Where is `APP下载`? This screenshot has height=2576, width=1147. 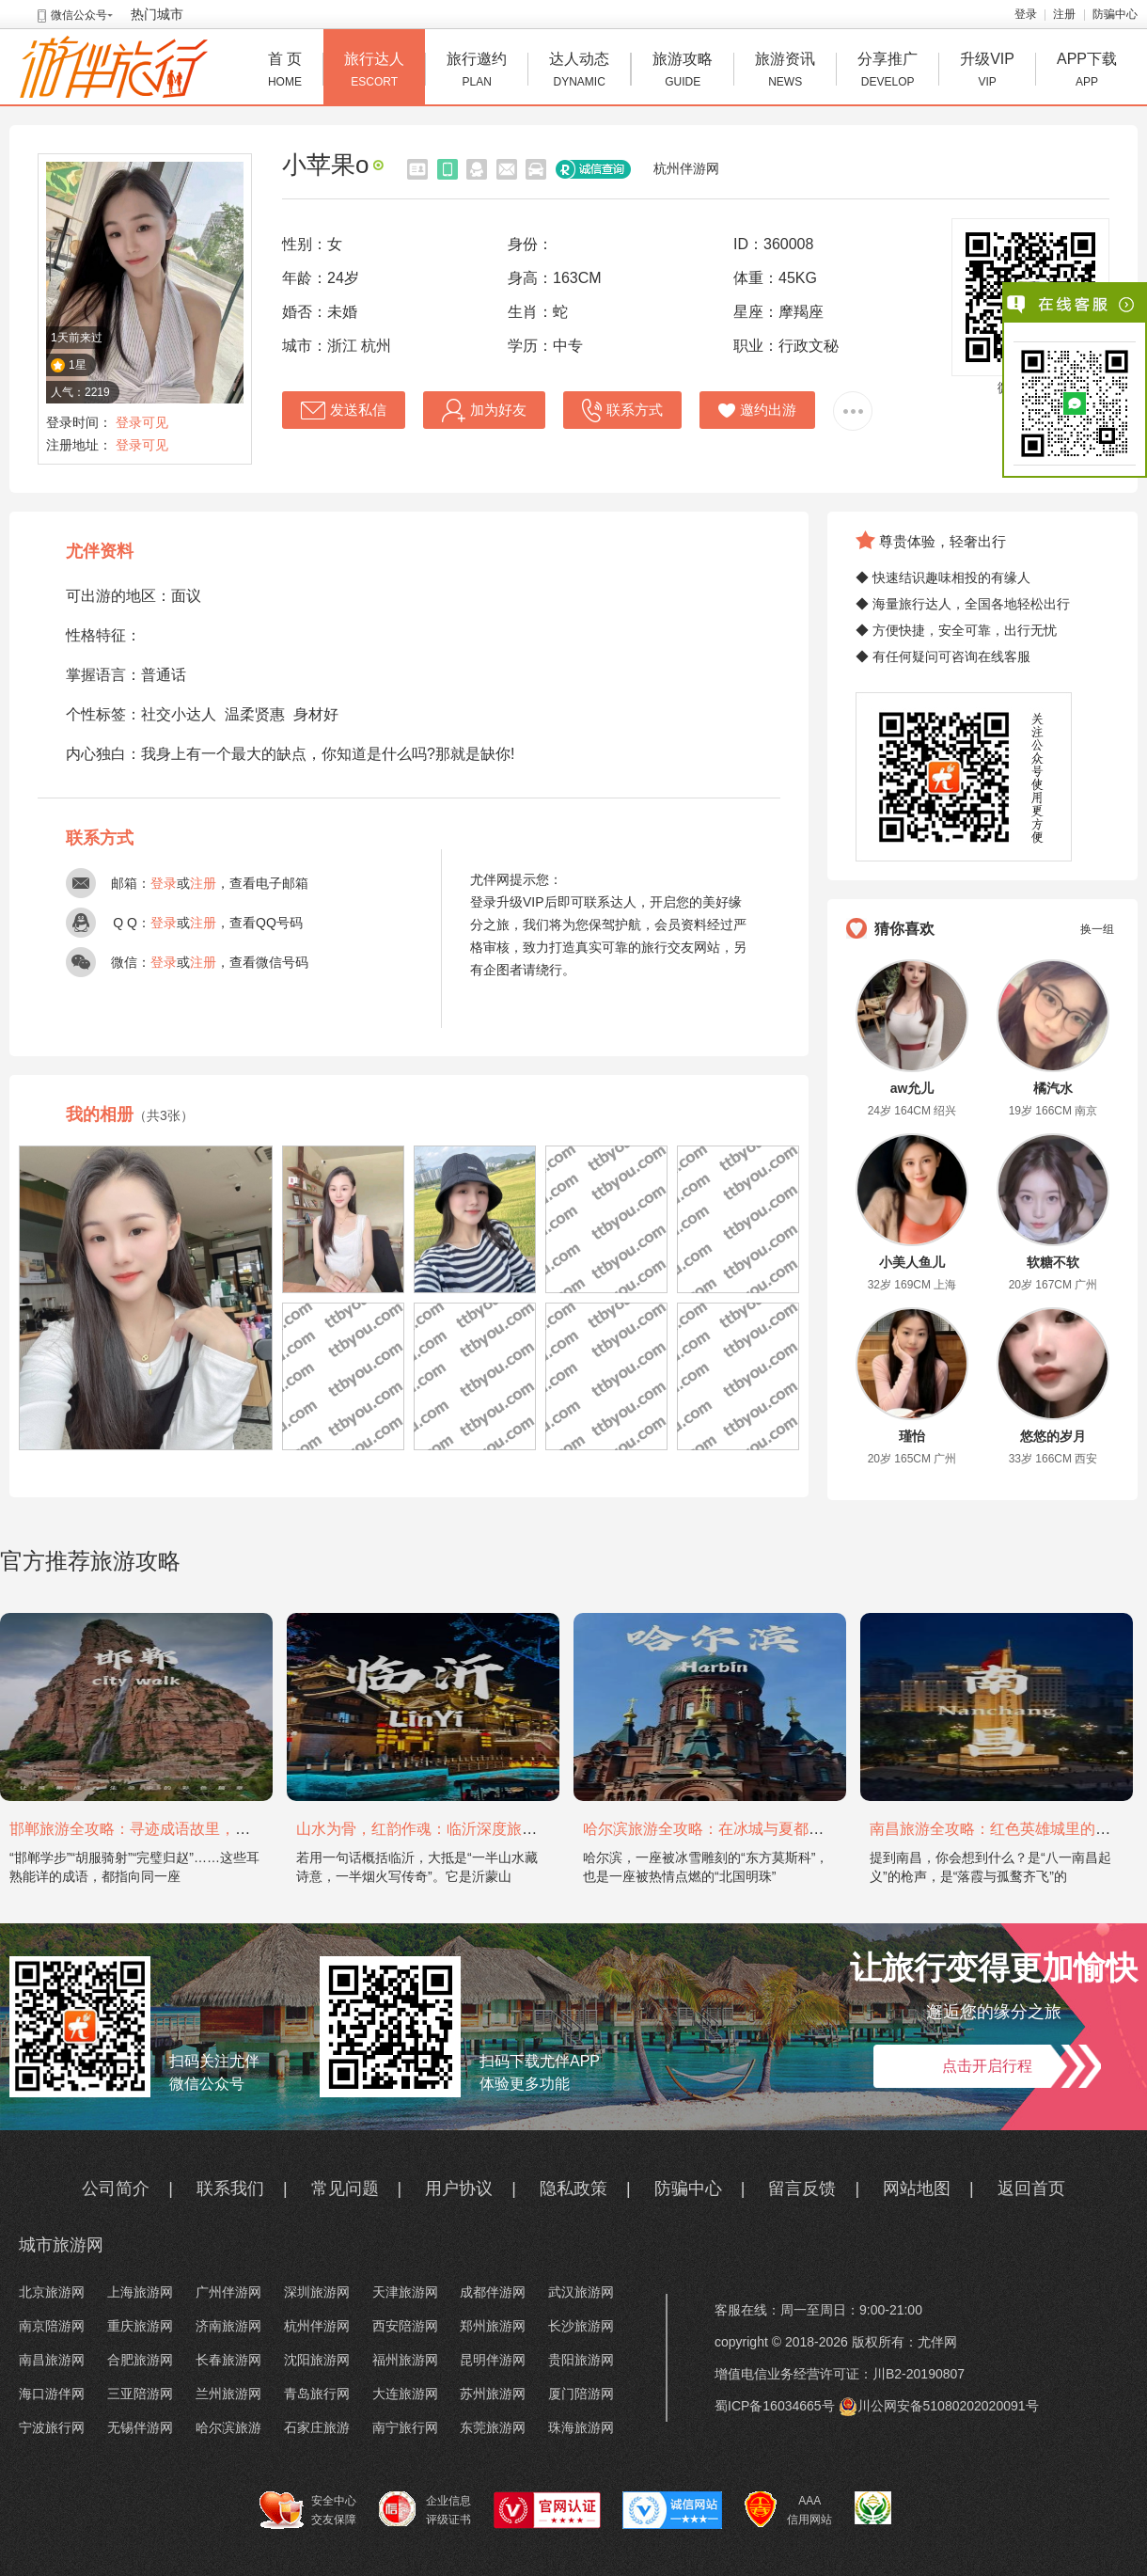
APP下载 is located at coordinates (1087, 72).